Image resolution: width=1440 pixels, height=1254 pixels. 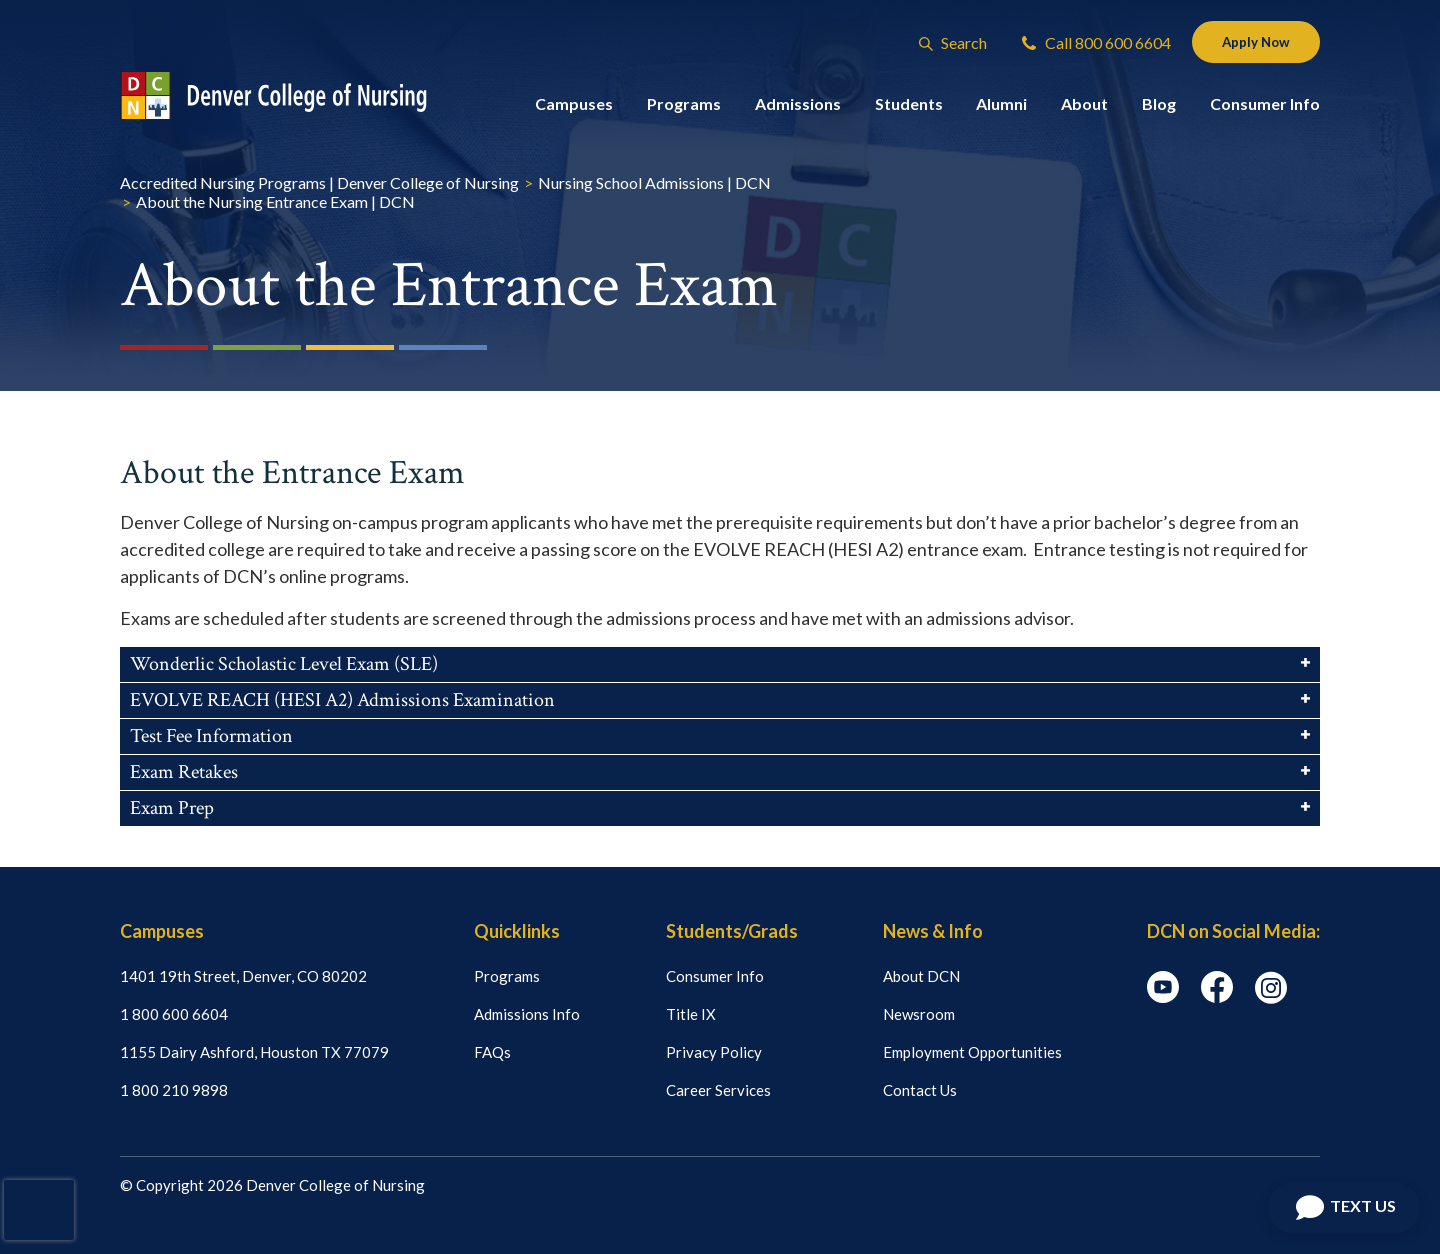 What do you see at coordinates (492, 1052) in the screenshot?
I see `FAQs` at bounding box center [492, 1052].